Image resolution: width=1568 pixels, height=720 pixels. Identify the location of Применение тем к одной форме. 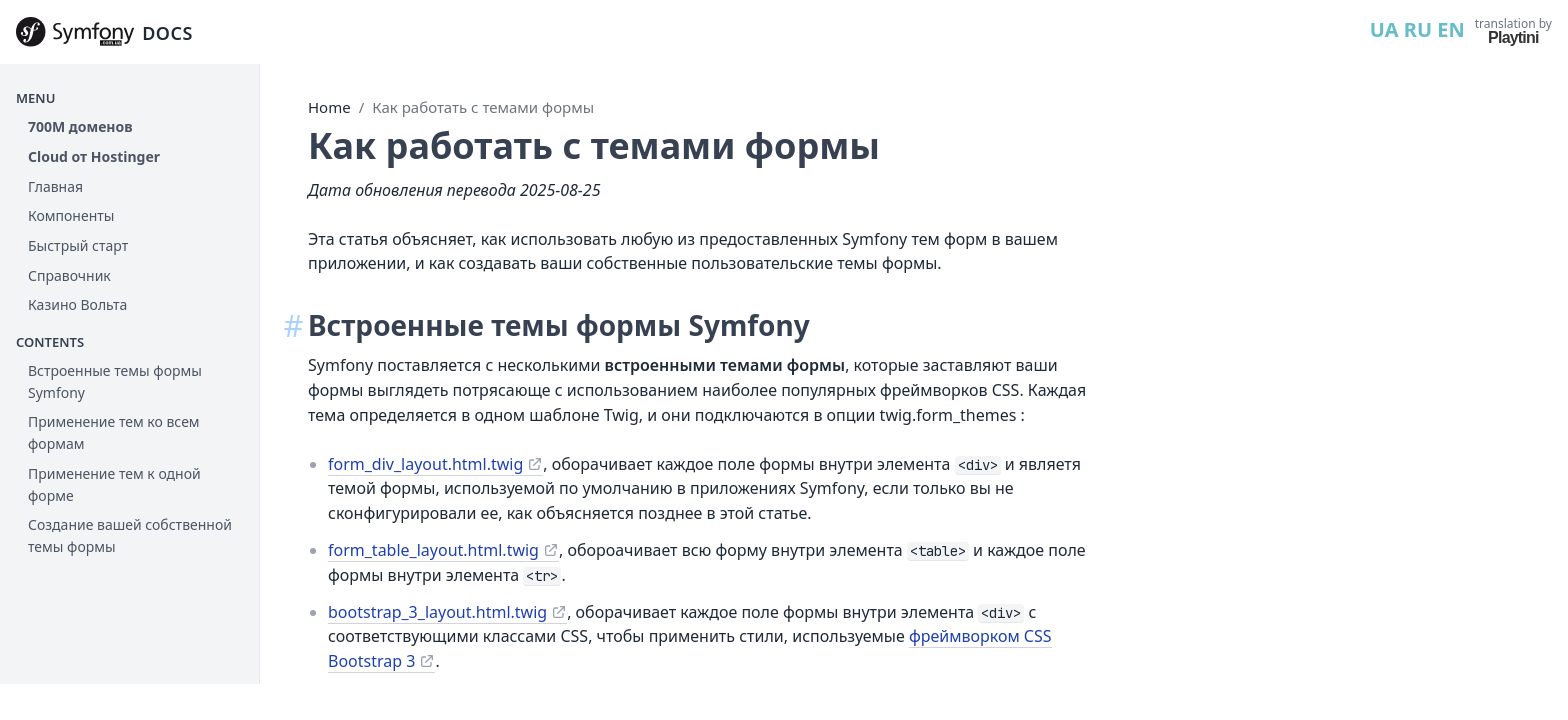
(114, 484).